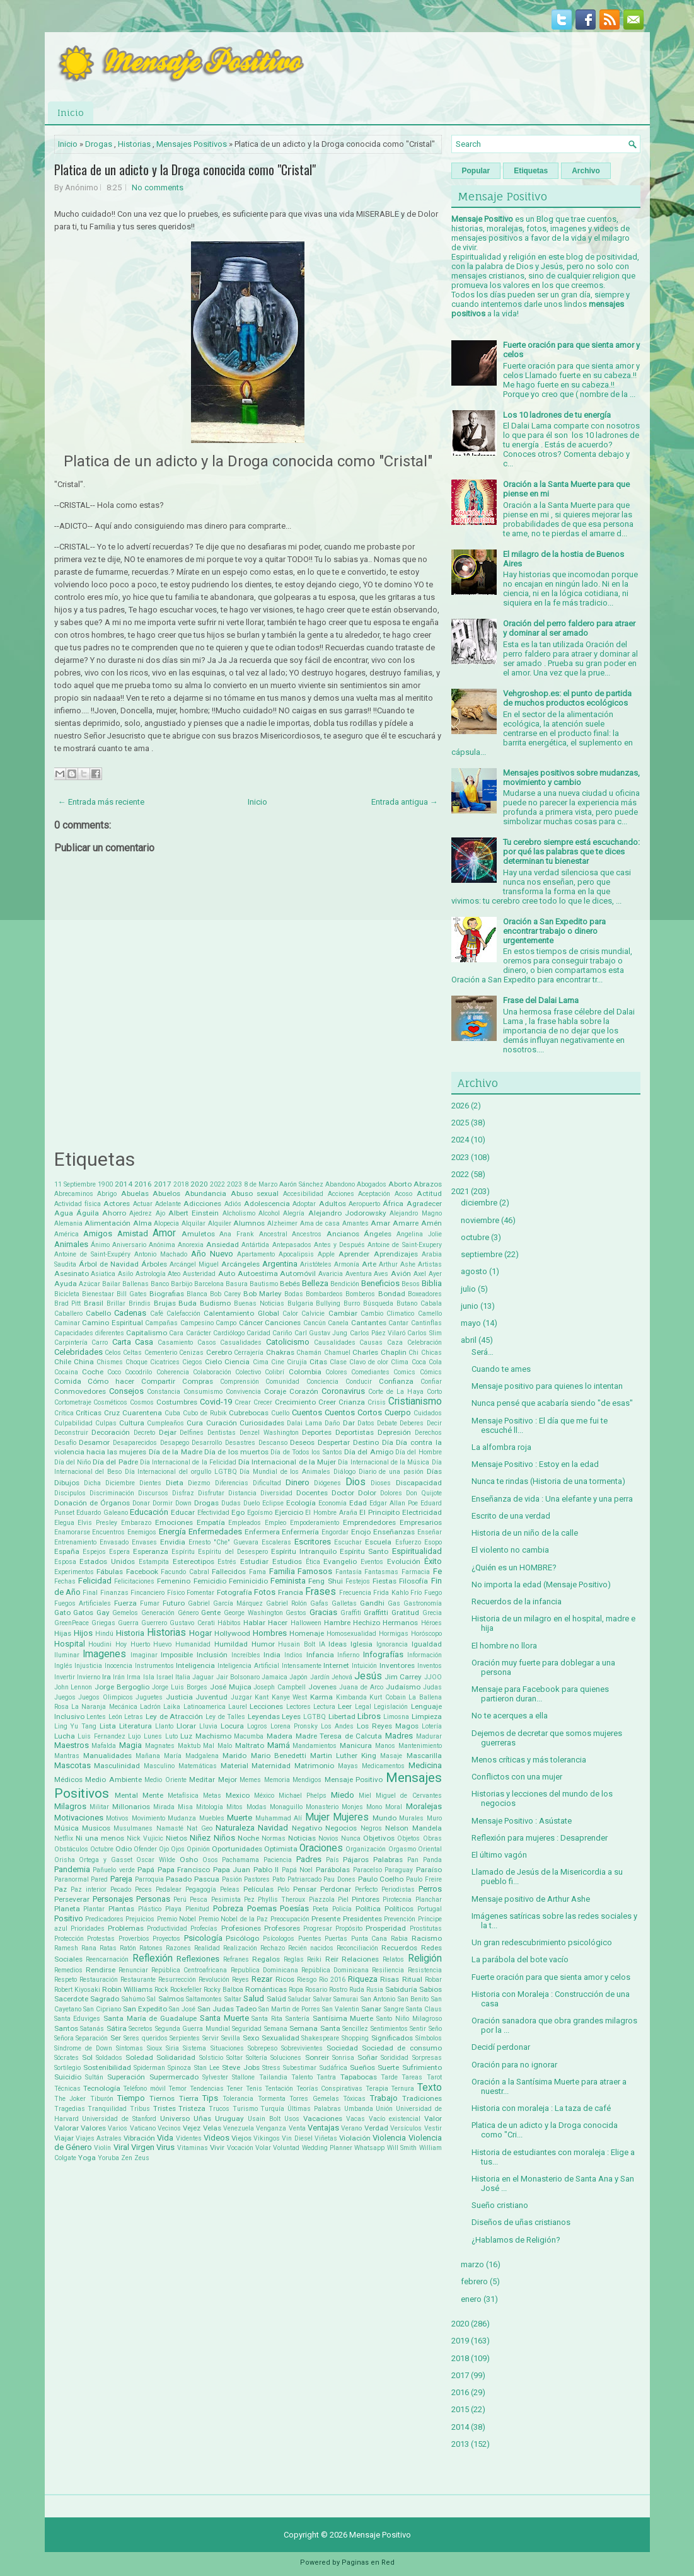  I want to click on Cultura, so click(131, 1422).